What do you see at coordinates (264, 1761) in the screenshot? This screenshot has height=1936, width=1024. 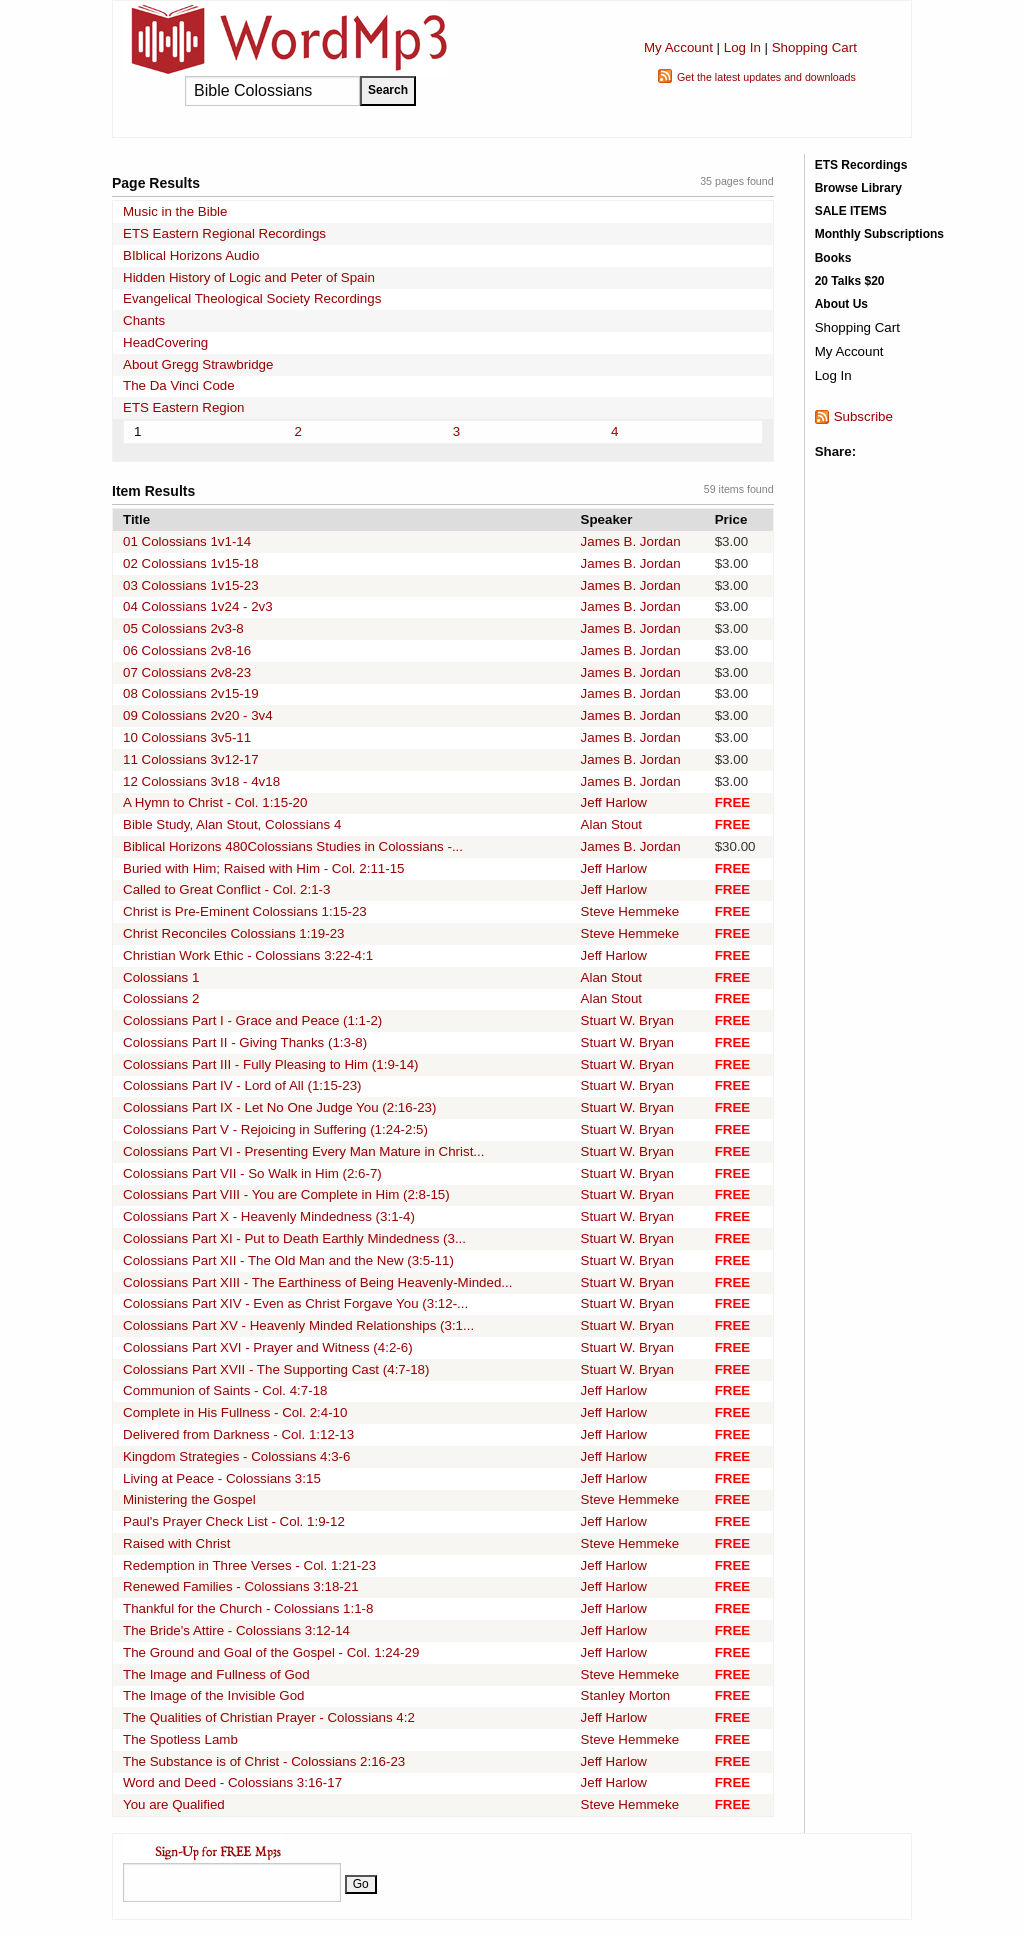 I see `The Substance is of Christ - Colossians 2:16-23` at bounding box center [264, 1761].